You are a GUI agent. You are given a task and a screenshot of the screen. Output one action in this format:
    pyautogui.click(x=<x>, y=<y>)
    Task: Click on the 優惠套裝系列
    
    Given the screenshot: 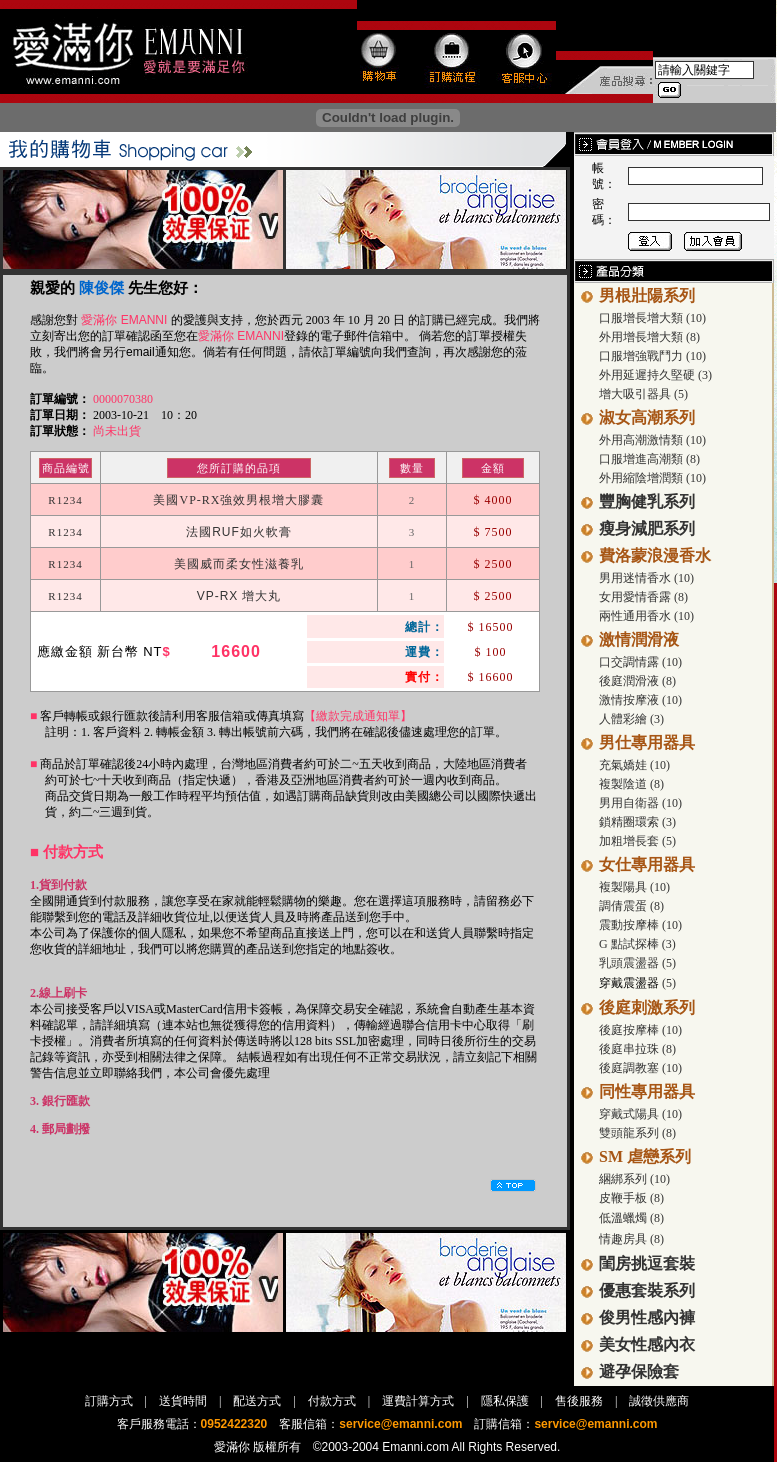 What is the action you would take?
    pyautogui.click(x=647, y=1290)
    